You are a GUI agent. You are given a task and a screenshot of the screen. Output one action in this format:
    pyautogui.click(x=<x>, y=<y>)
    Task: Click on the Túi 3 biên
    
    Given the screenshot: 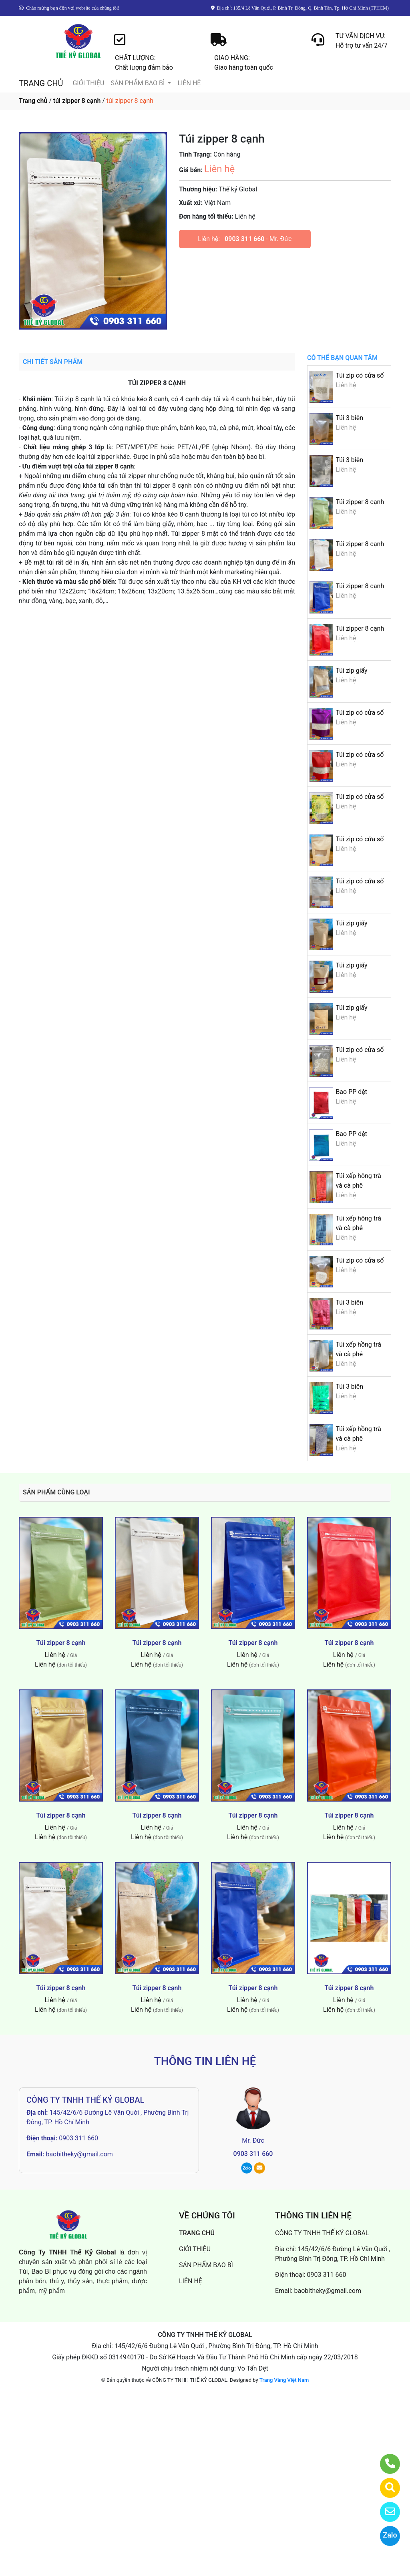 What is the action you would take?
    pyautogui.click(x=349, y=418)
    